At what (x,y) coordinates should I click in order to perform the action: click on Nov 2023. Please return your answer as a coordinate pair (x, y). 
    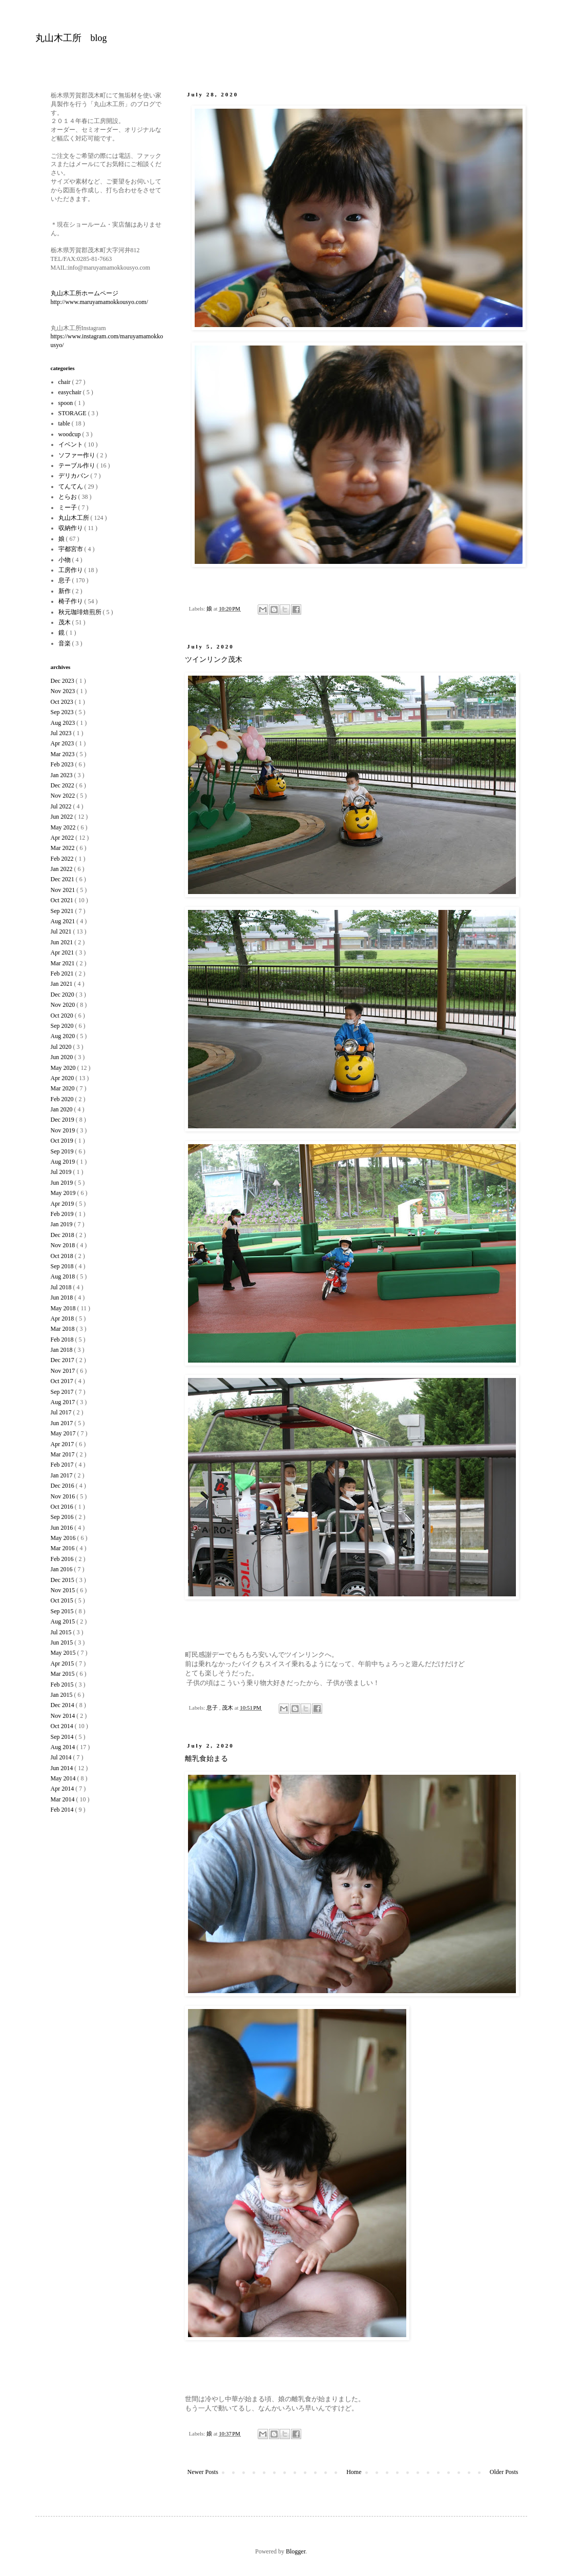
    Looking at the image, I should click on (64, 691).